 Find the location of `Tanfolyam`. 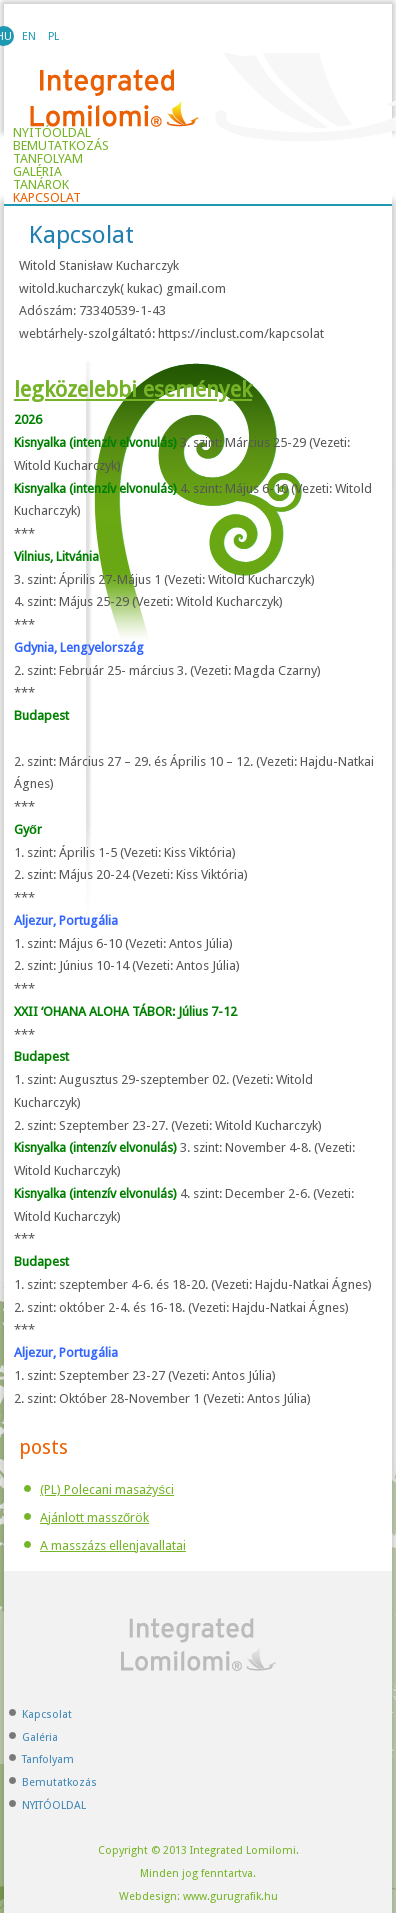

Tanfolyam is located at coordinates (48, 159).